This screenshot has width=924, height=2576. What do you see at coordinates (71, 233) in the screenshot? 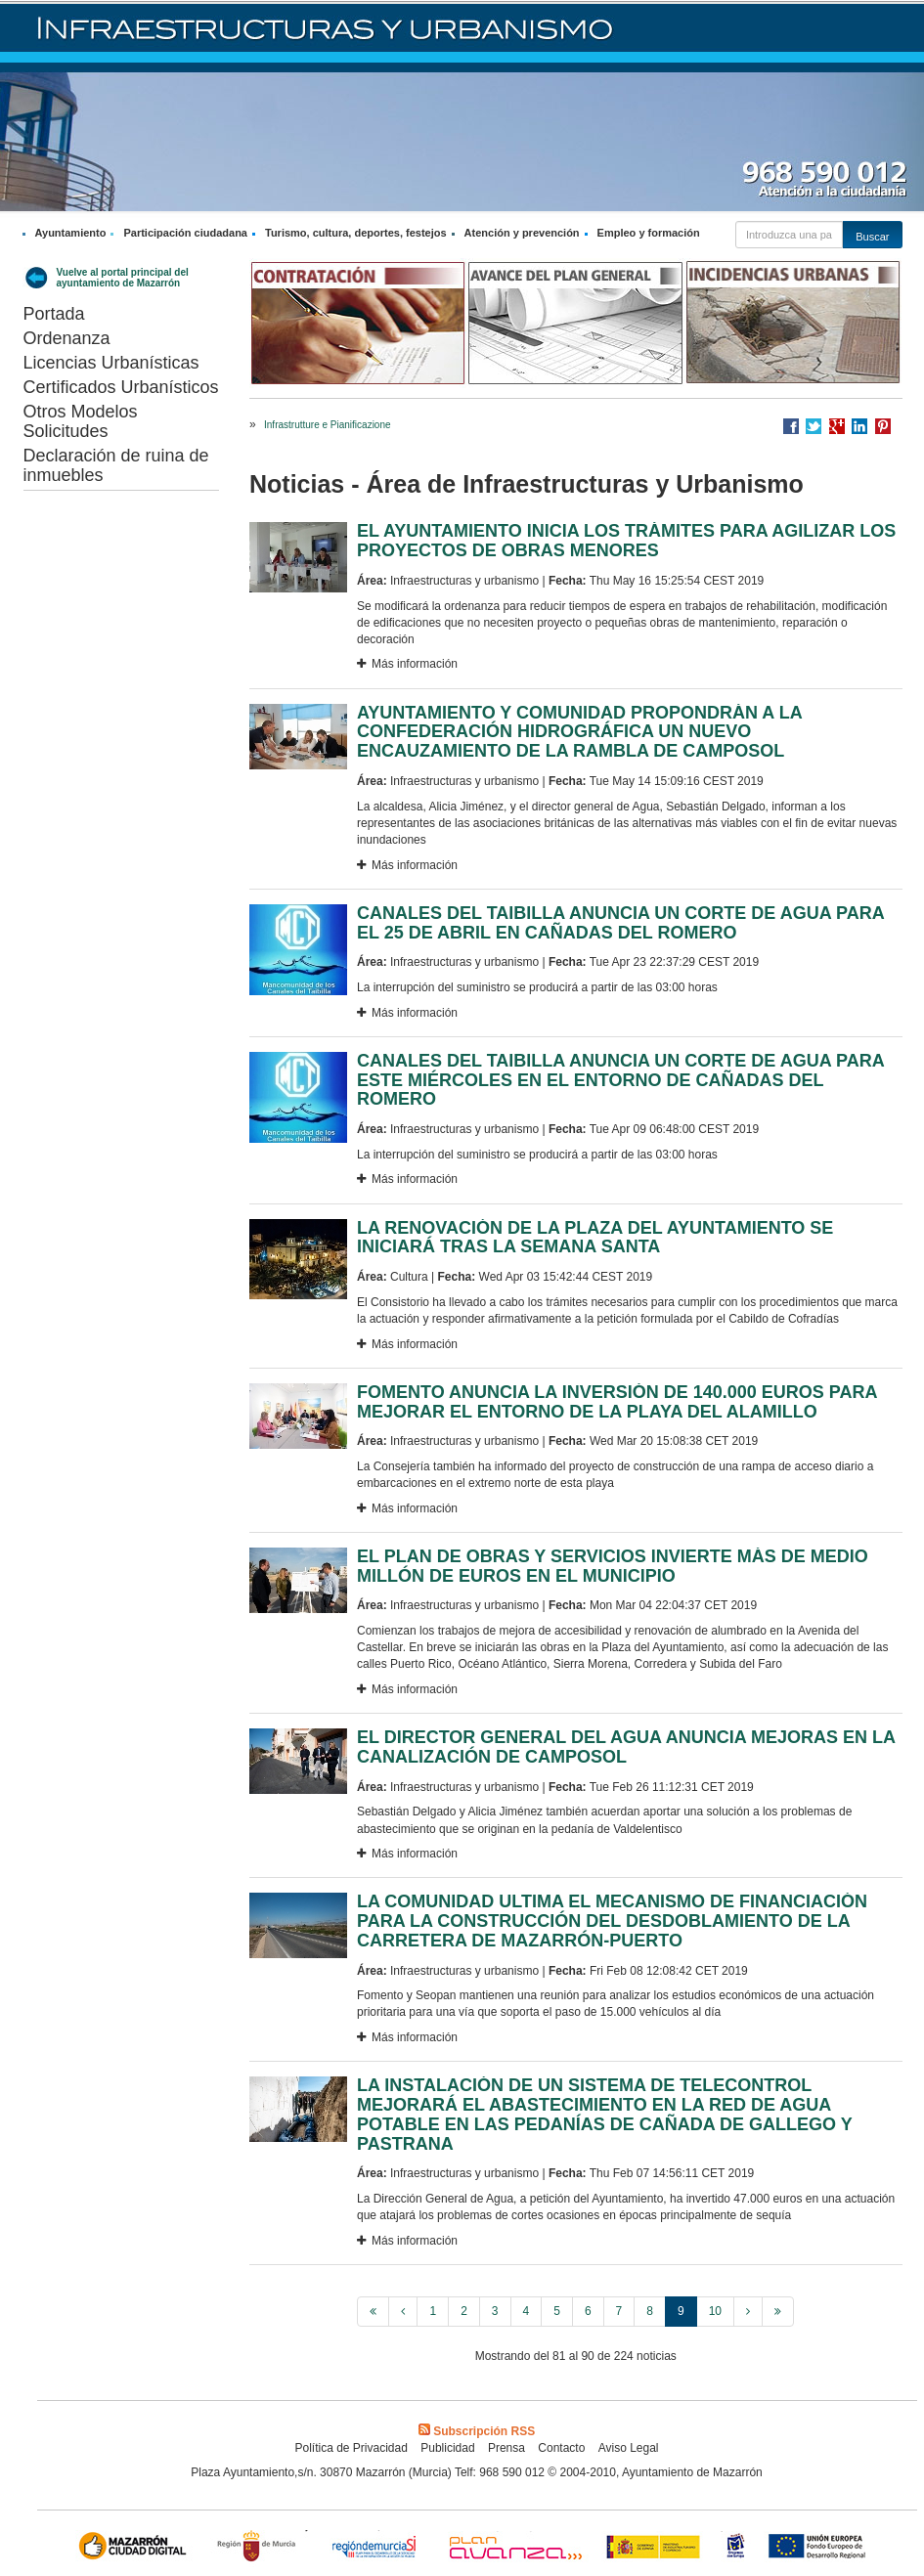
I see `Ayuntamiento` at bounding box center [71, 233].